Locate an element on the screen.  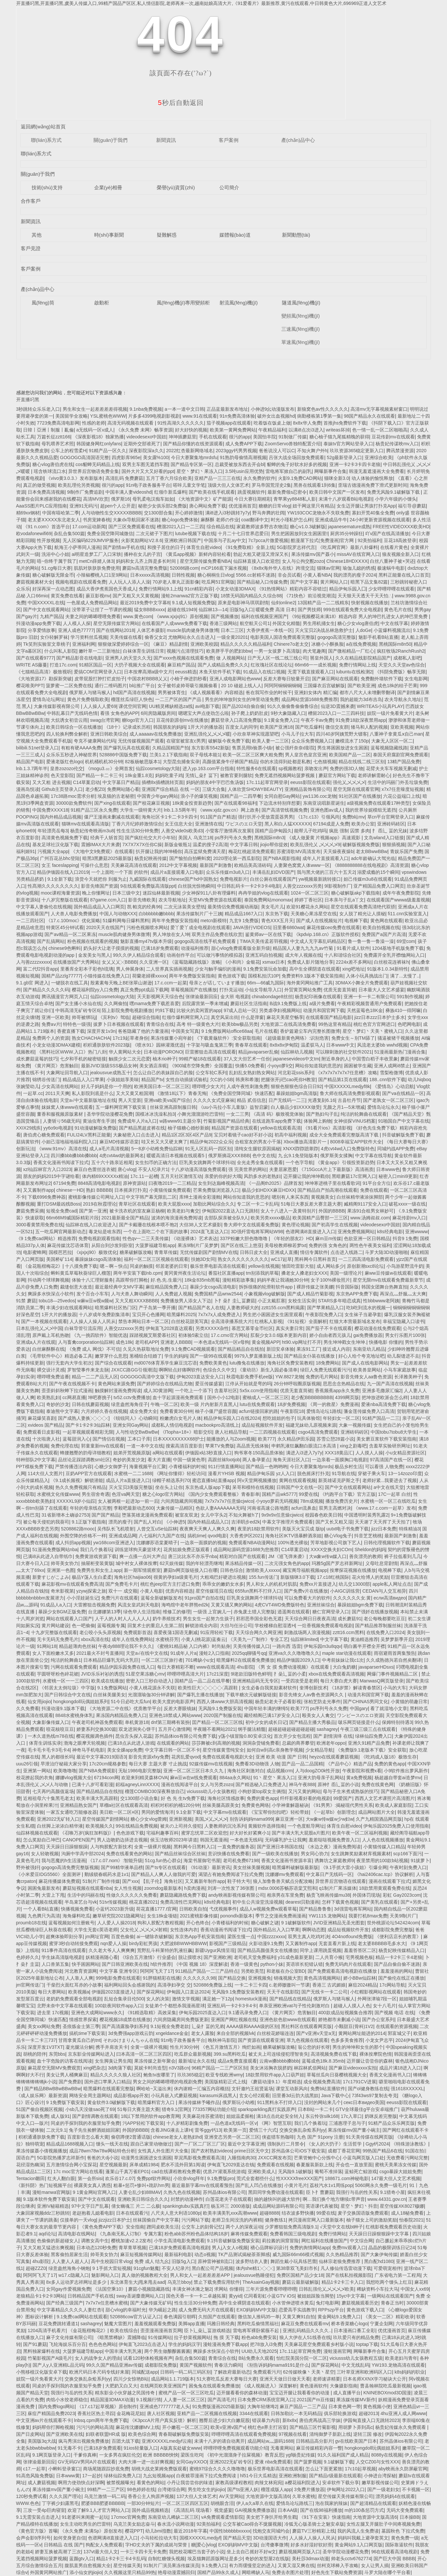
蕨豆影视mv is located at coordinates (98, 595).